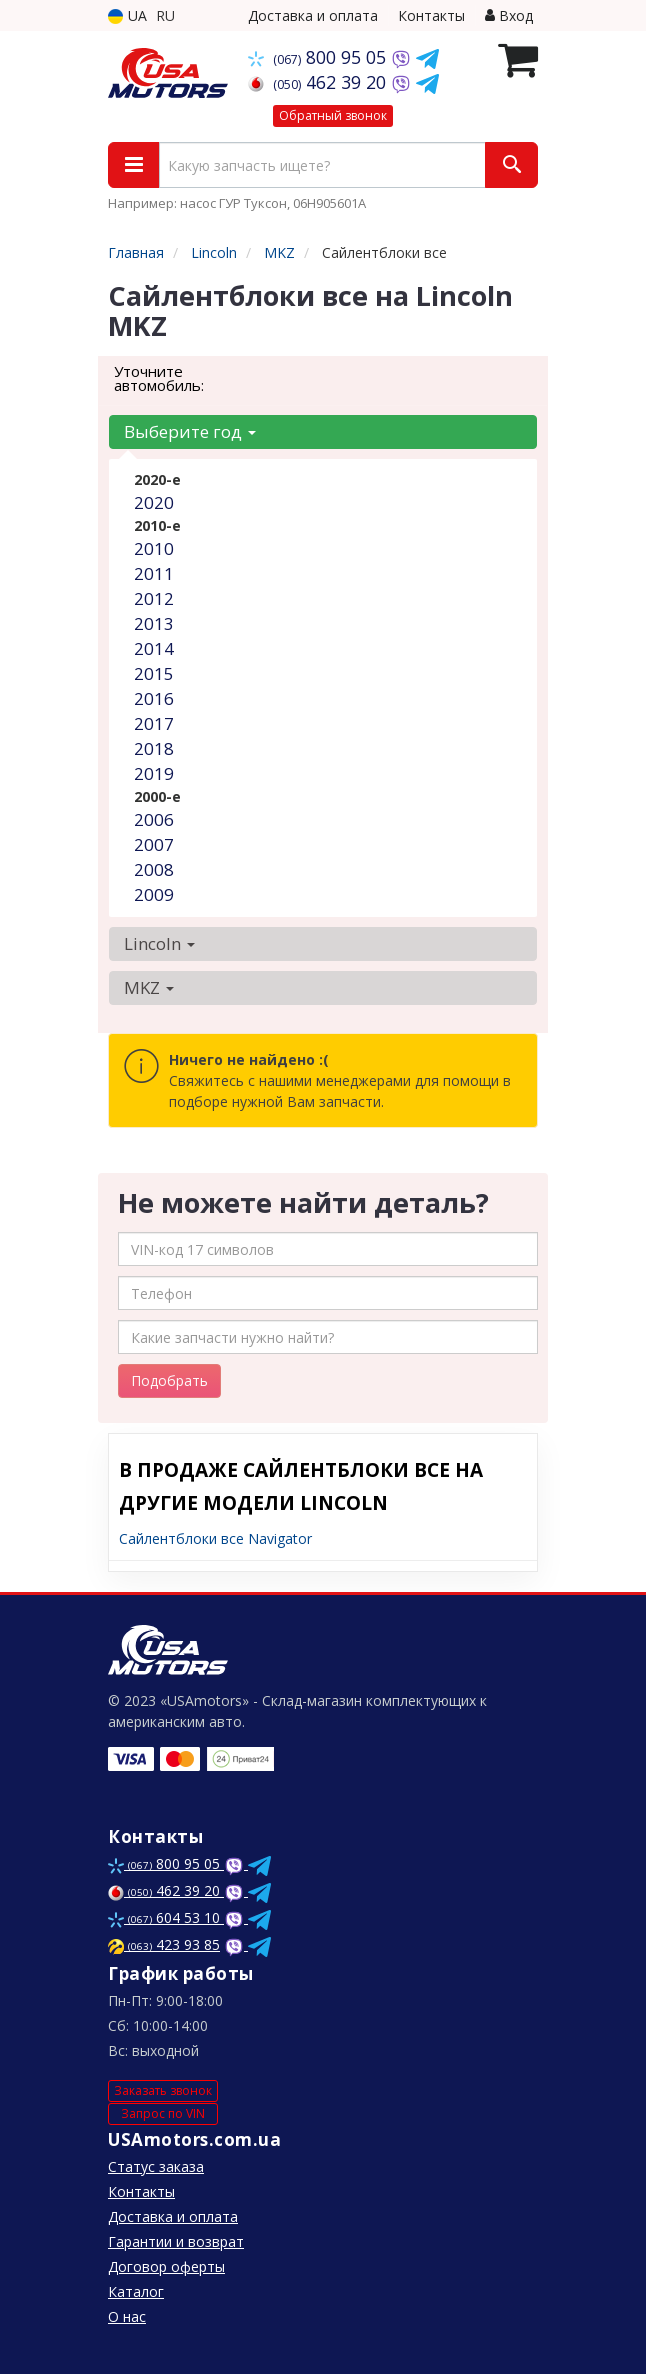 This screenshot has width=646, height=2374. What do you see at coordinates (154, 648) in the screenshot?
I see `2014` at bounding box center [154, 648].